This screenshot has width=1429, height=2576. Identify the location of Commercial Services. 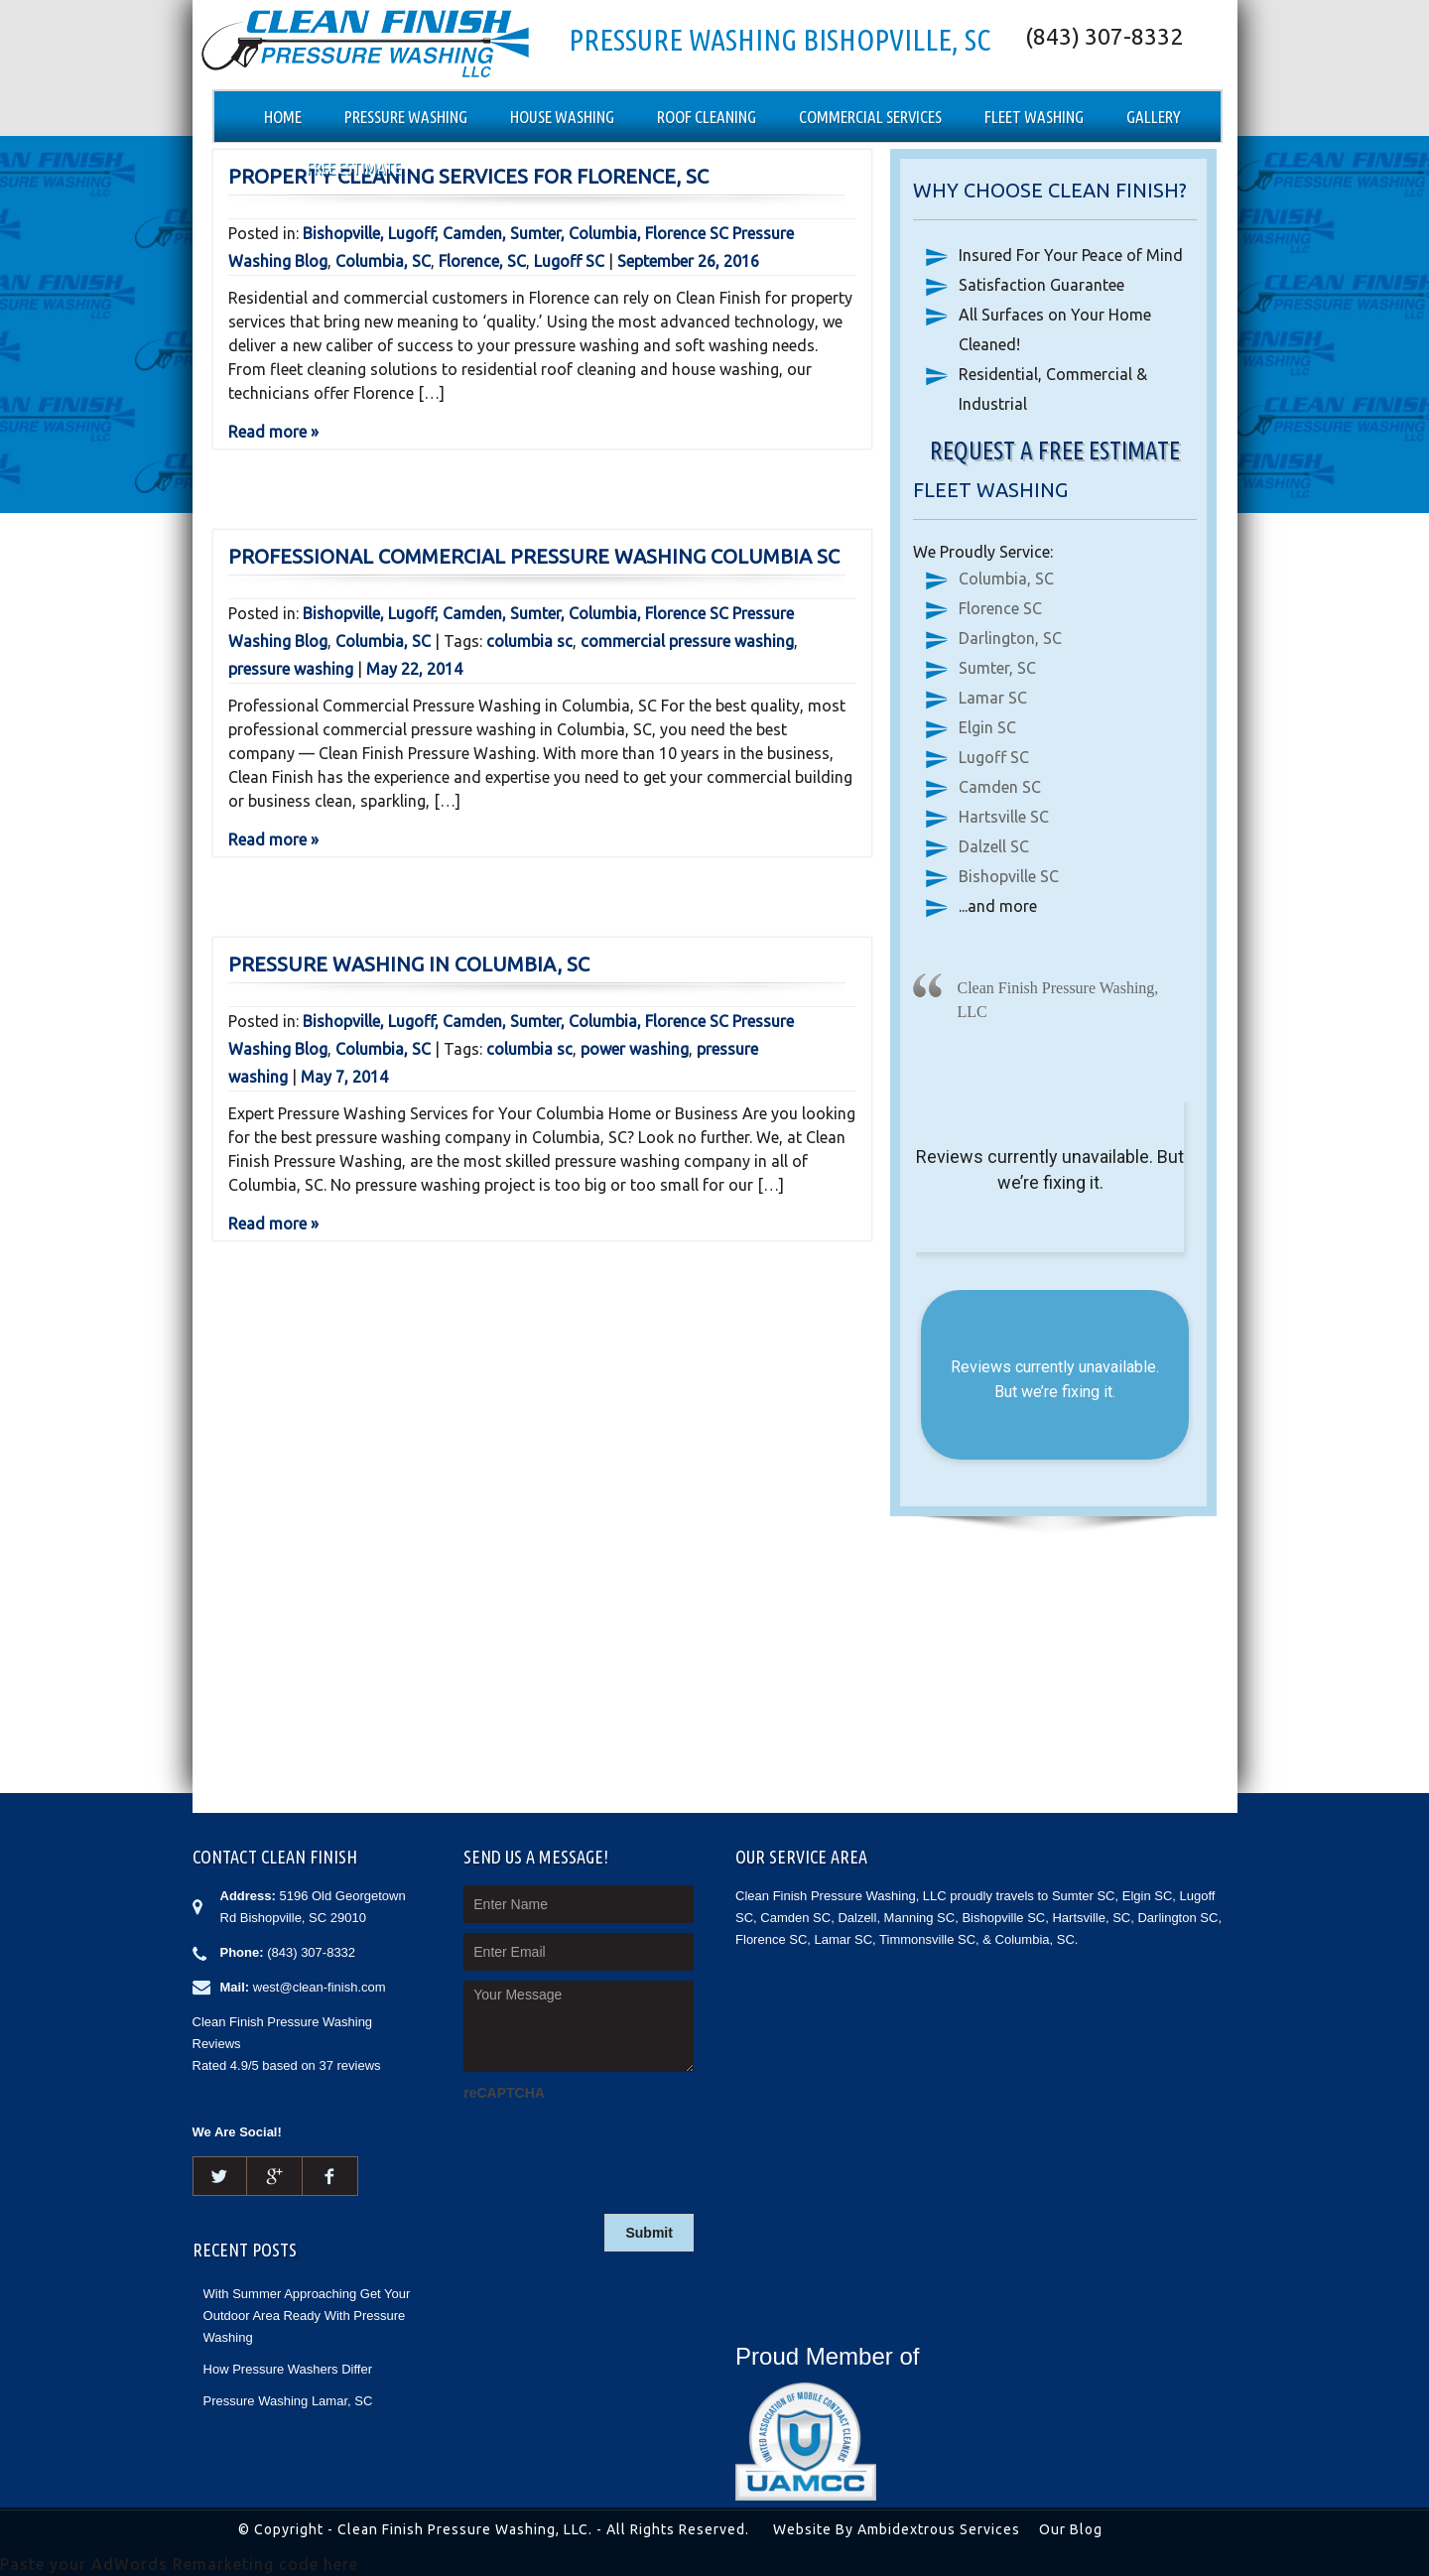
(870, 116).